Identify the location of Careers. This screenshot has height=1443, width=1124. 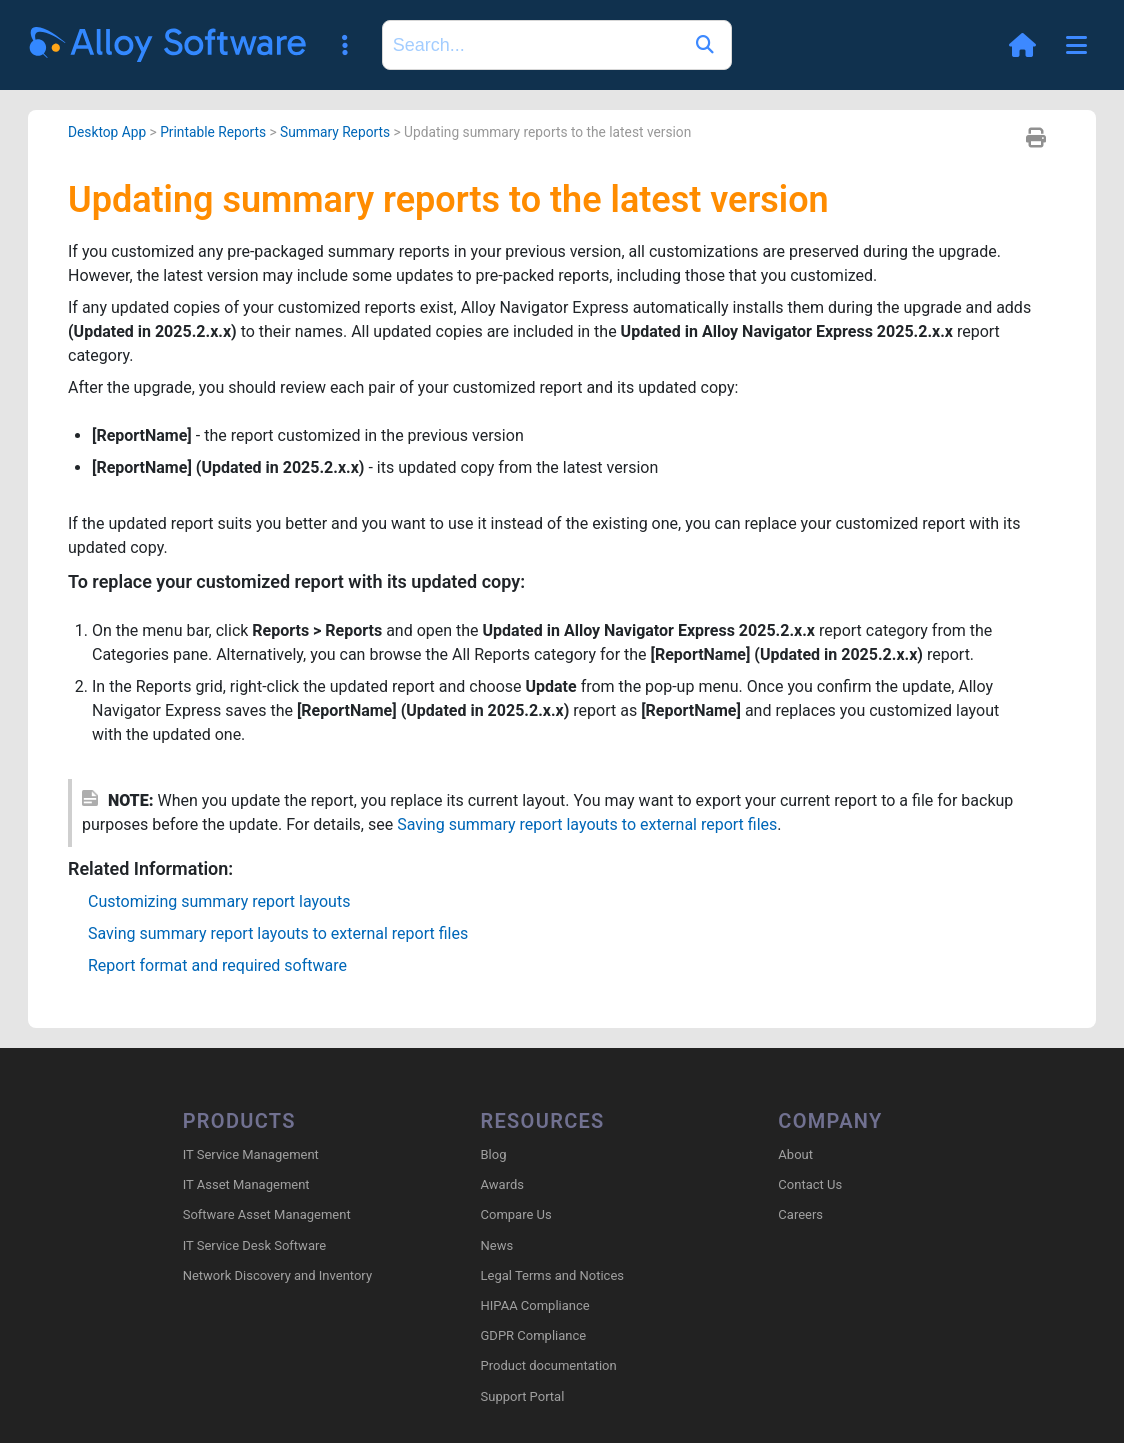
(800, 1214).